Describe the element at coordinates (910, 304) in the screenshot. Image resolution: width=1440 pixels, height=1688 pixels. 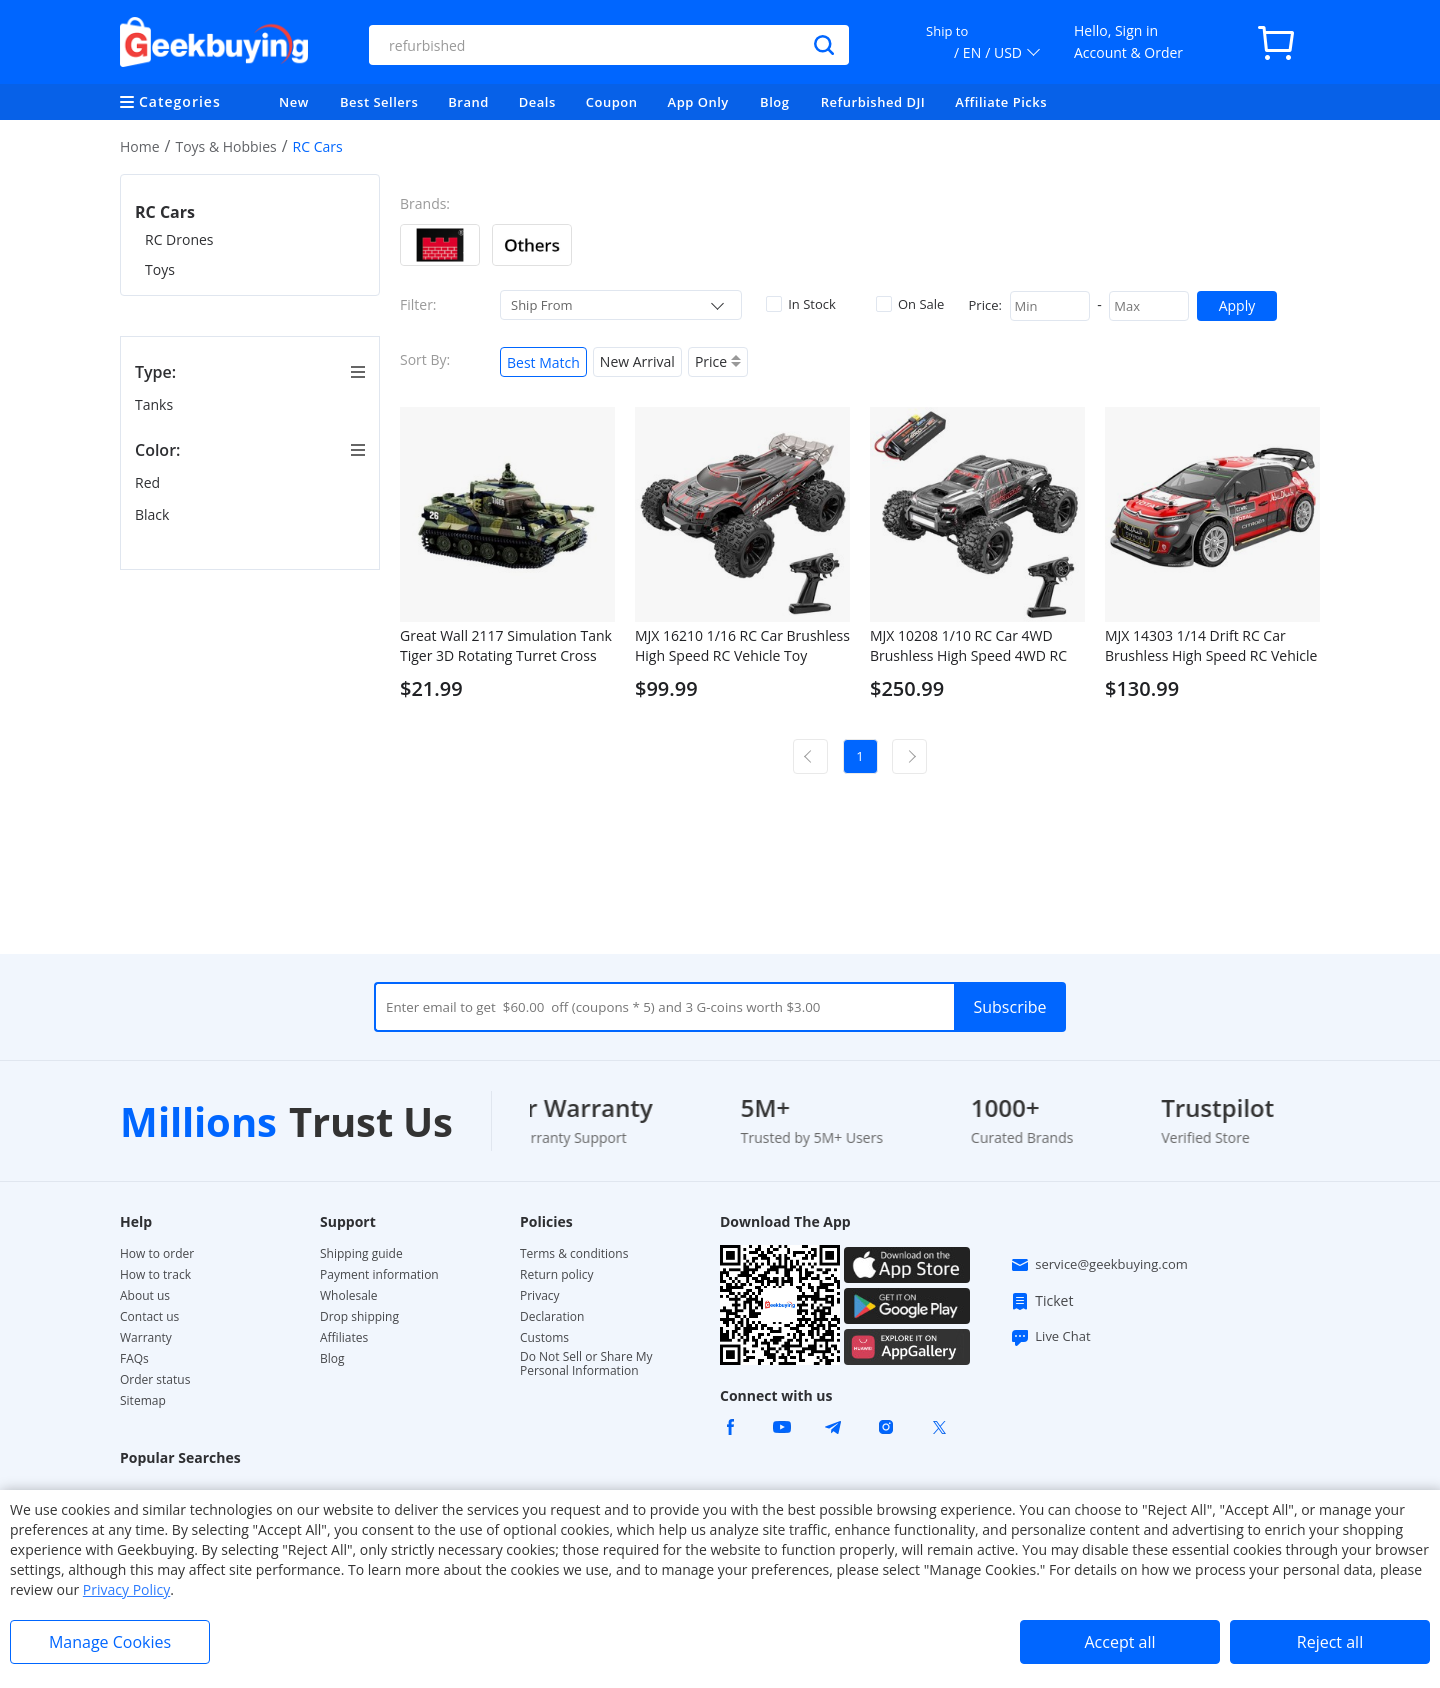
I see `On Sale` at that location.